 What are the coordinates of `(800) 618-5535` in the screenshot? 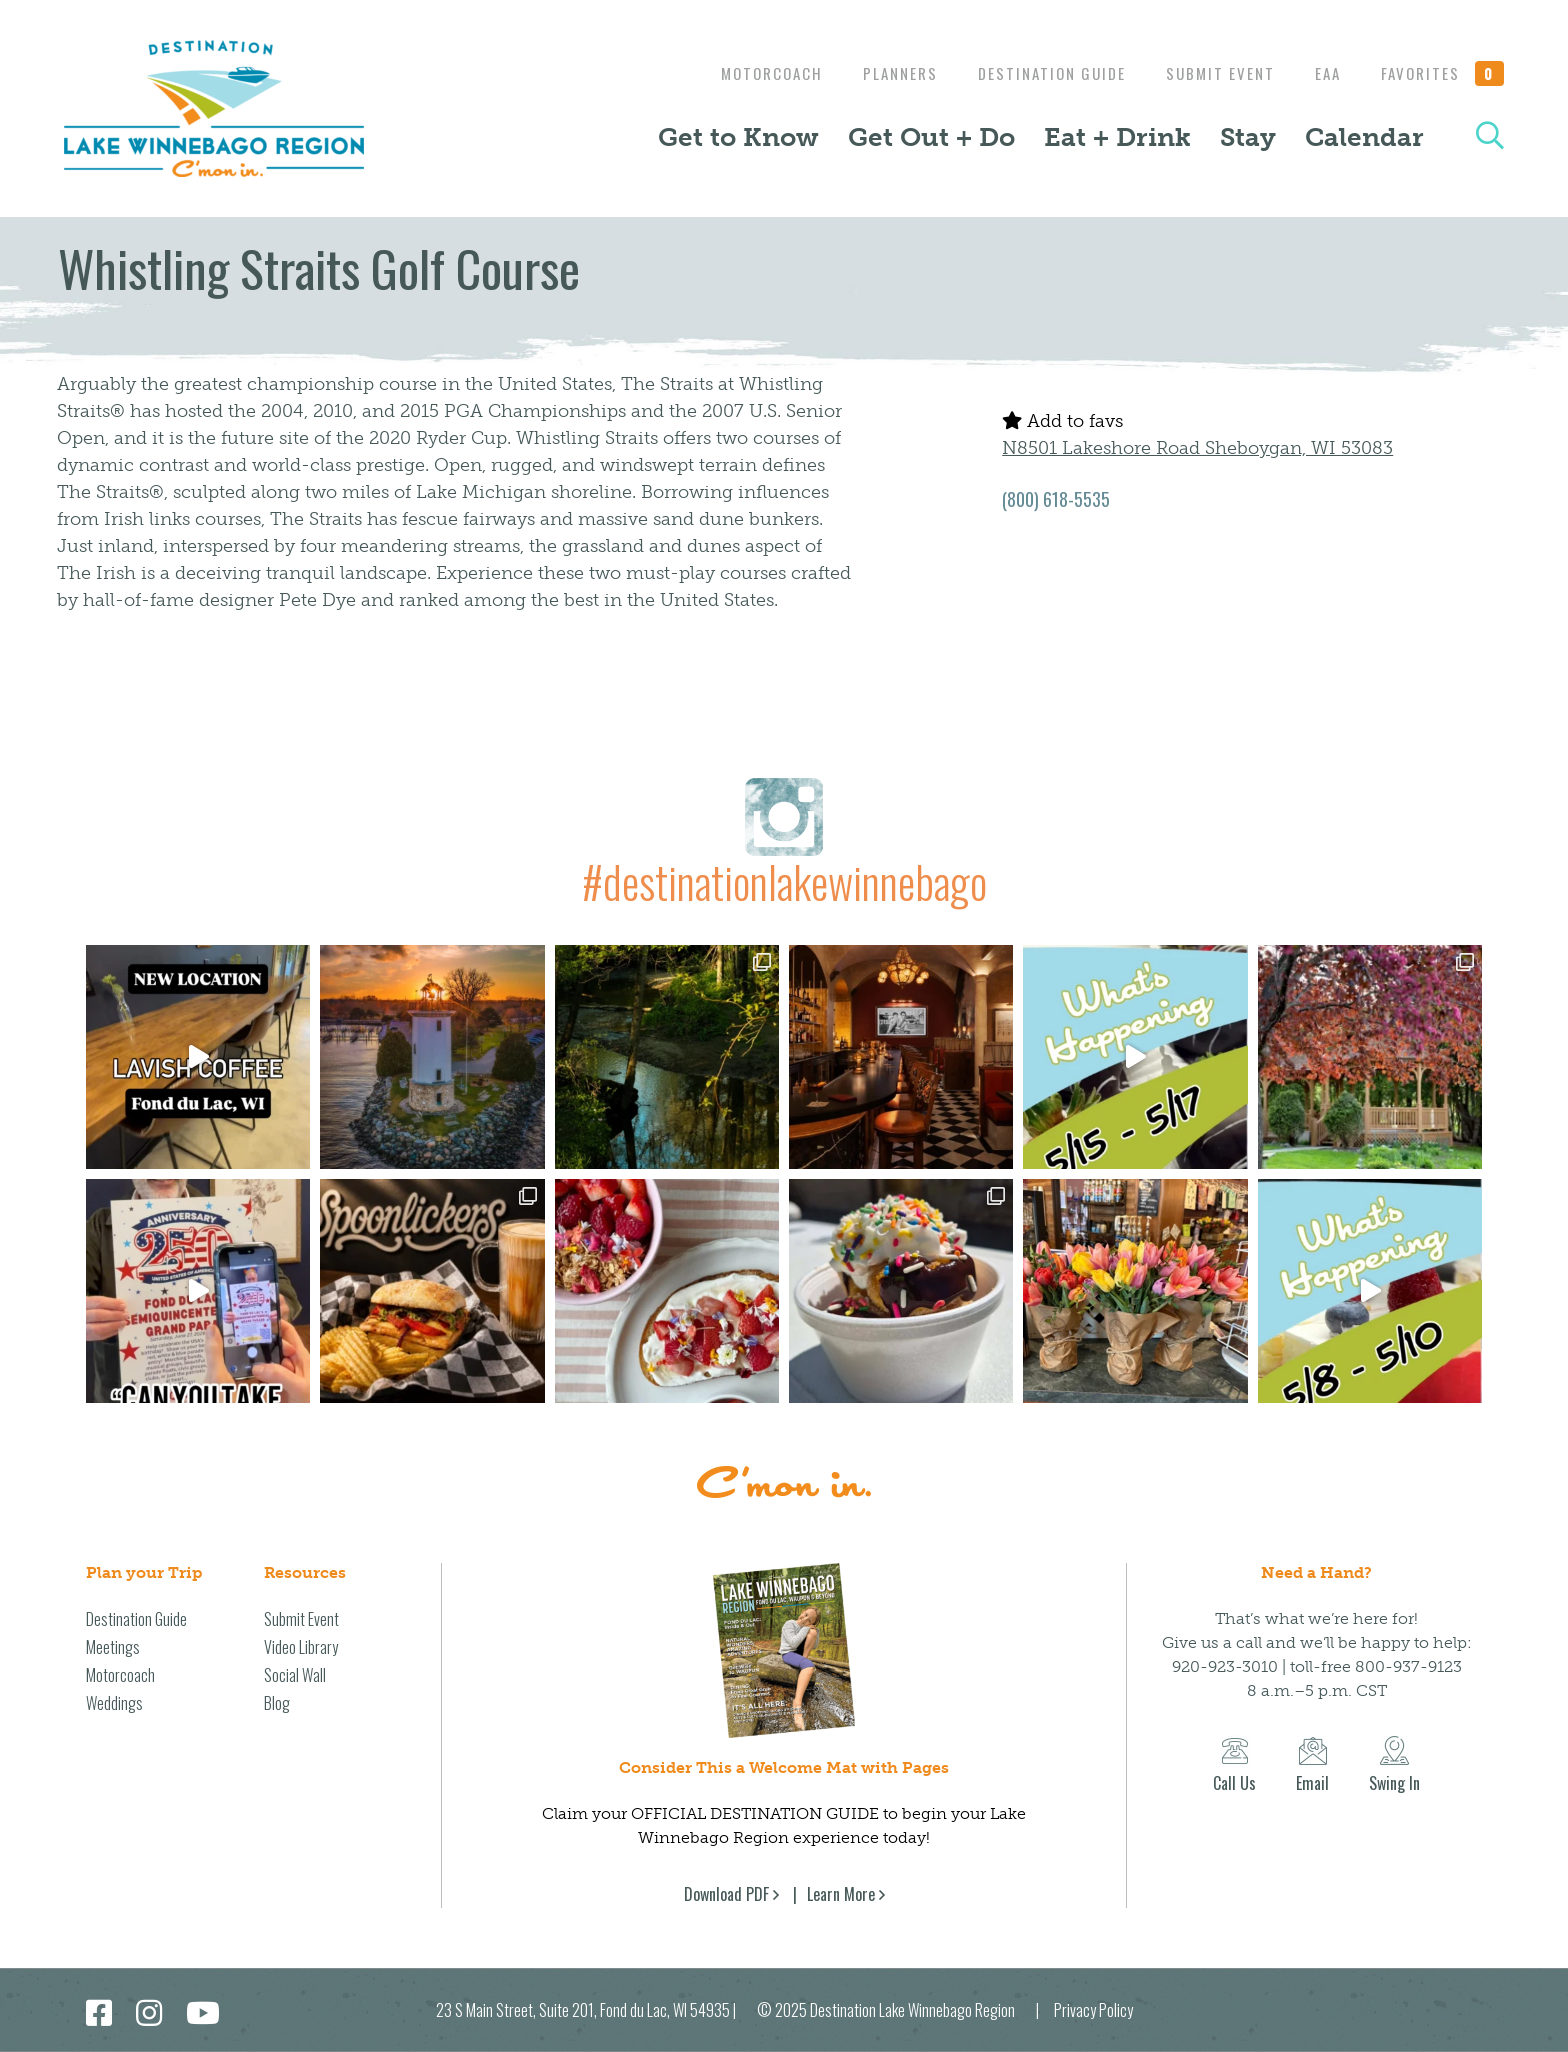 It's located at (1056, 499).